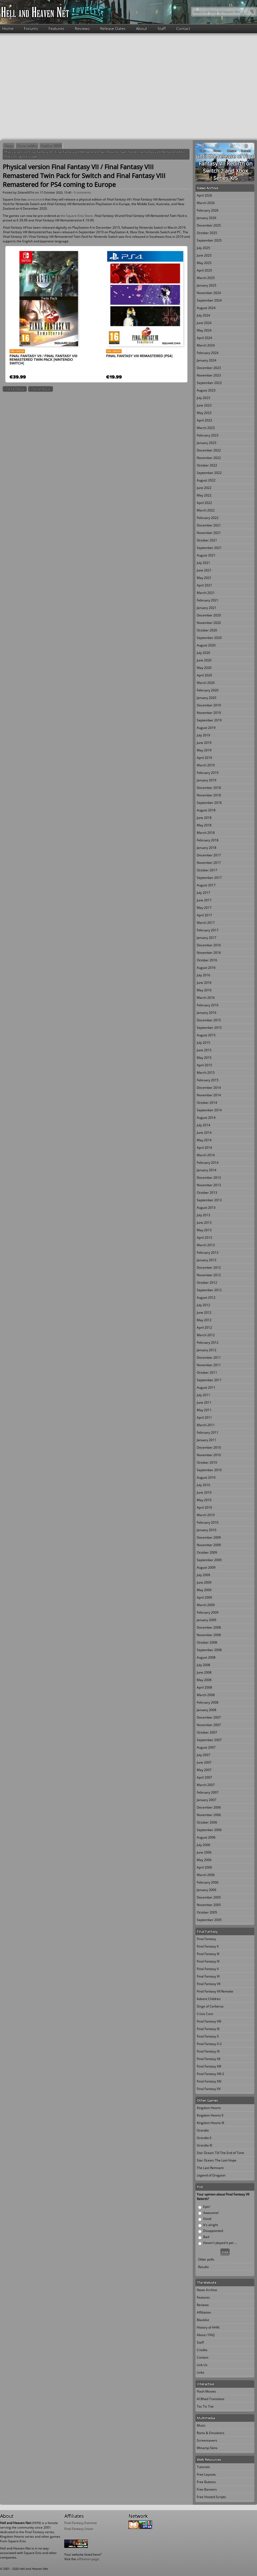 The image size is (257, 2576). Describe the element at coordinates (209, 712) in the screenshot. I see `November 2019` at that location.